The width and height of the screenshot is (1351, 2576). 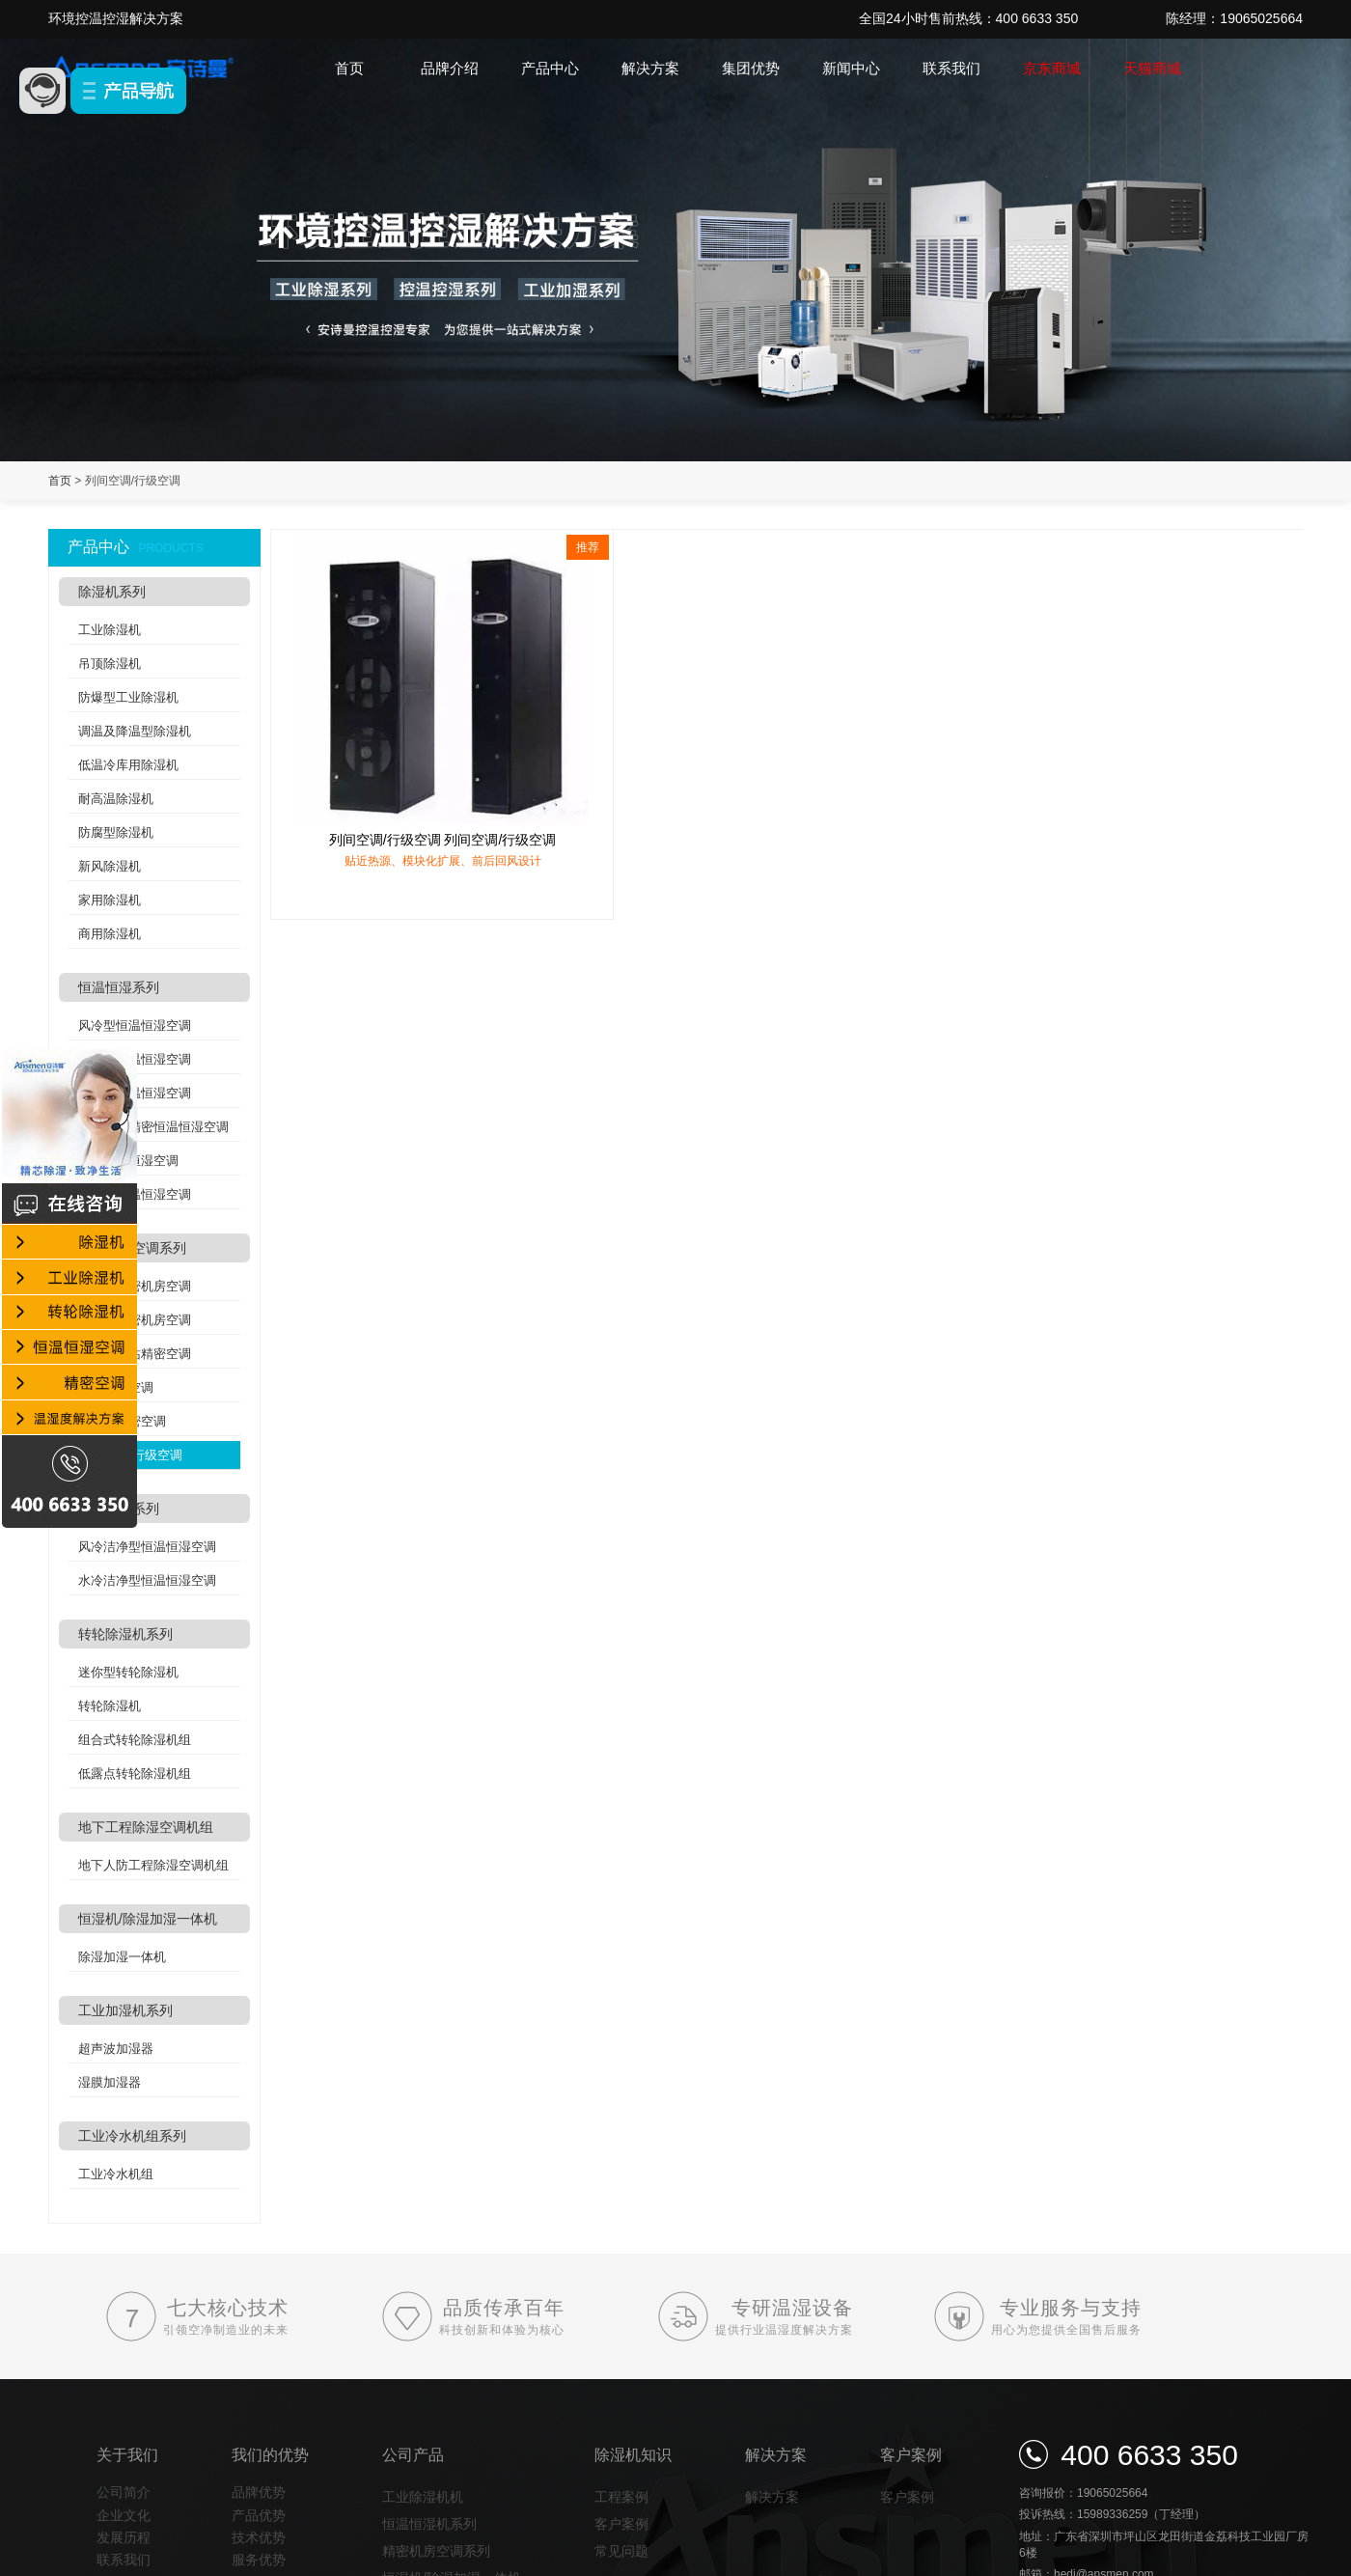 I want to click on 集团优势, so click(x=751, y=68).